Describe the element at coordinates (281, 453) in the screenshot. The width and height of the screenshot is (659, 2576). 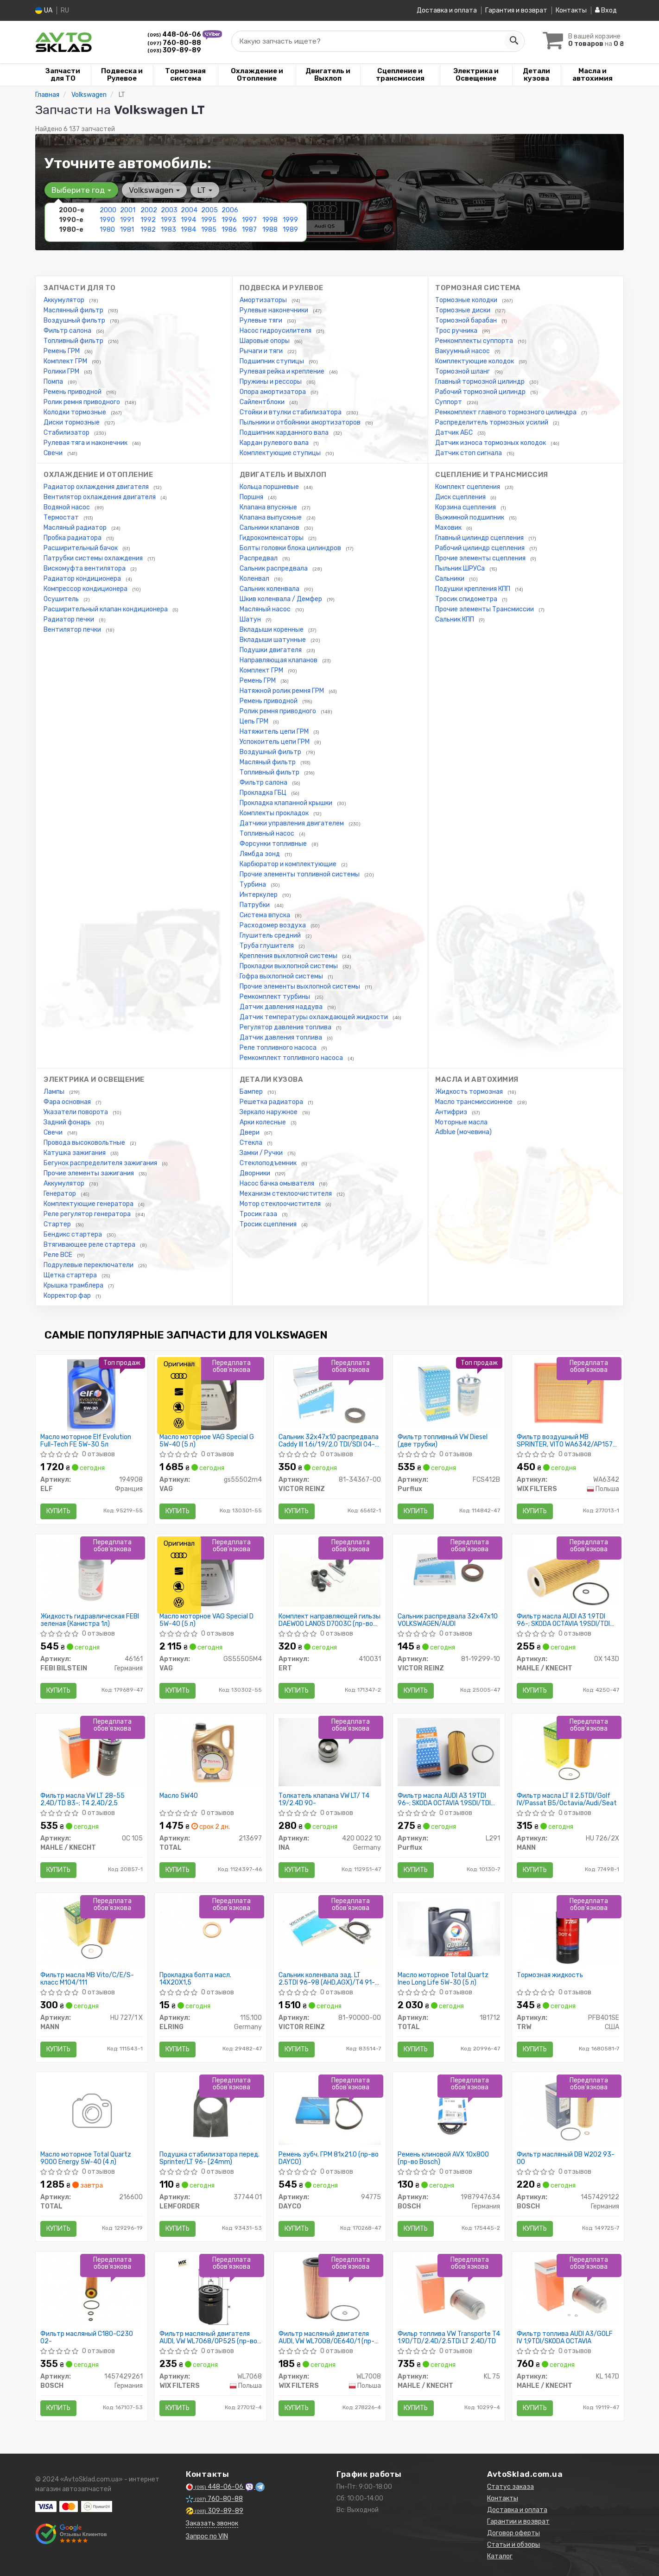
I see `Комплектующие ступицы` at that location.